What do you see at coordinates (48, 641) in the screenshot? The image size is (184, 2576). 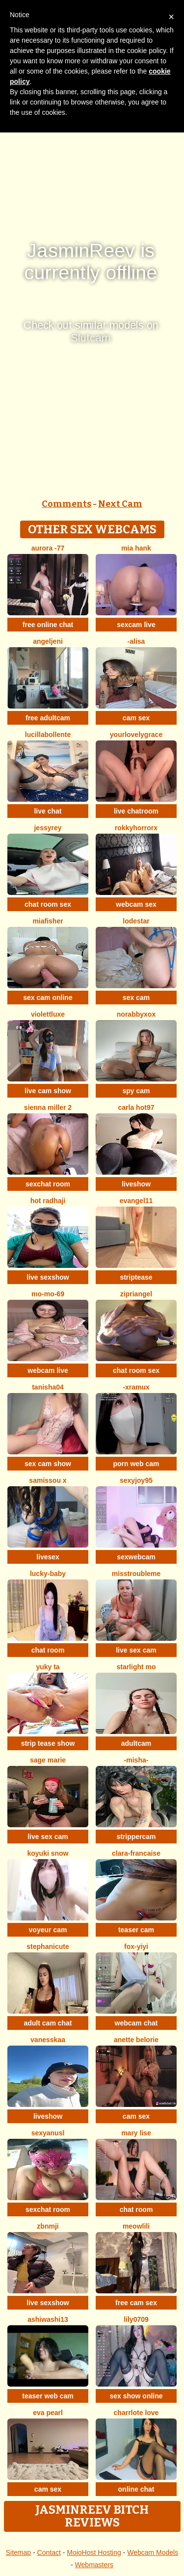 I see `AngelJeni` at bounding box center [48, 641].